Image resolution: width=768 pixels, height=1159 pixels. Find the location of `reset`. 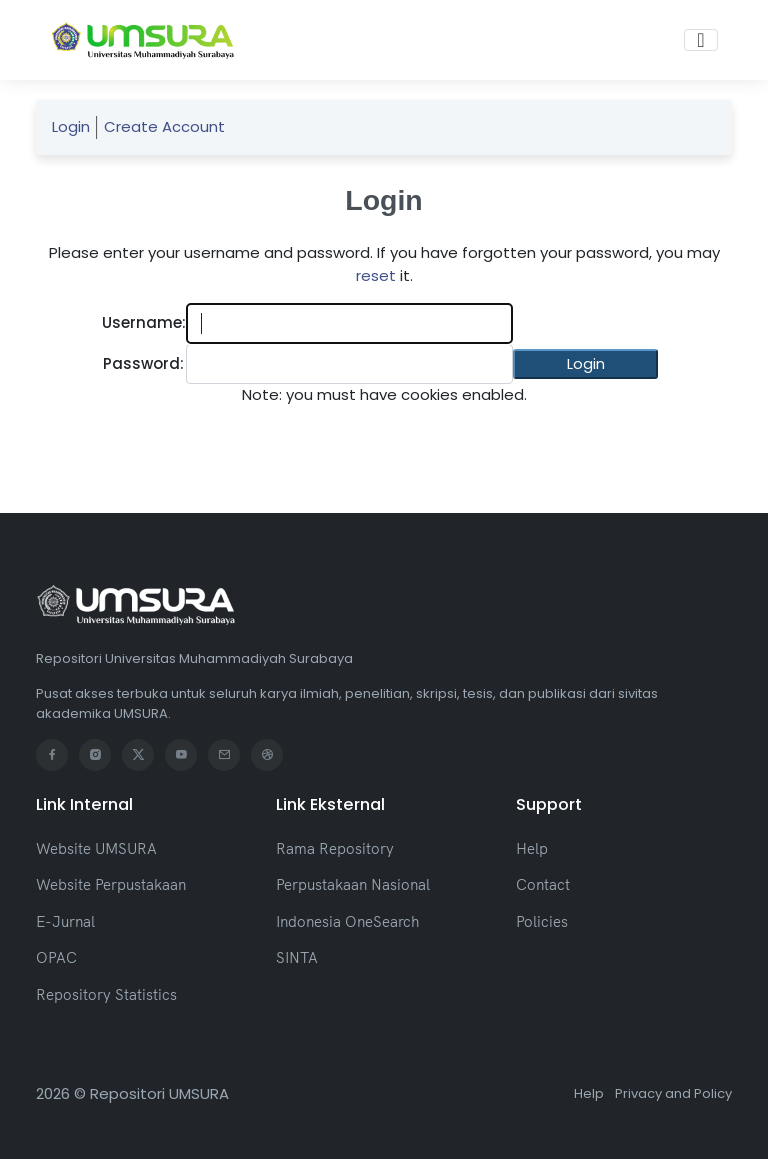

reset is located at coordinates (376, 275).